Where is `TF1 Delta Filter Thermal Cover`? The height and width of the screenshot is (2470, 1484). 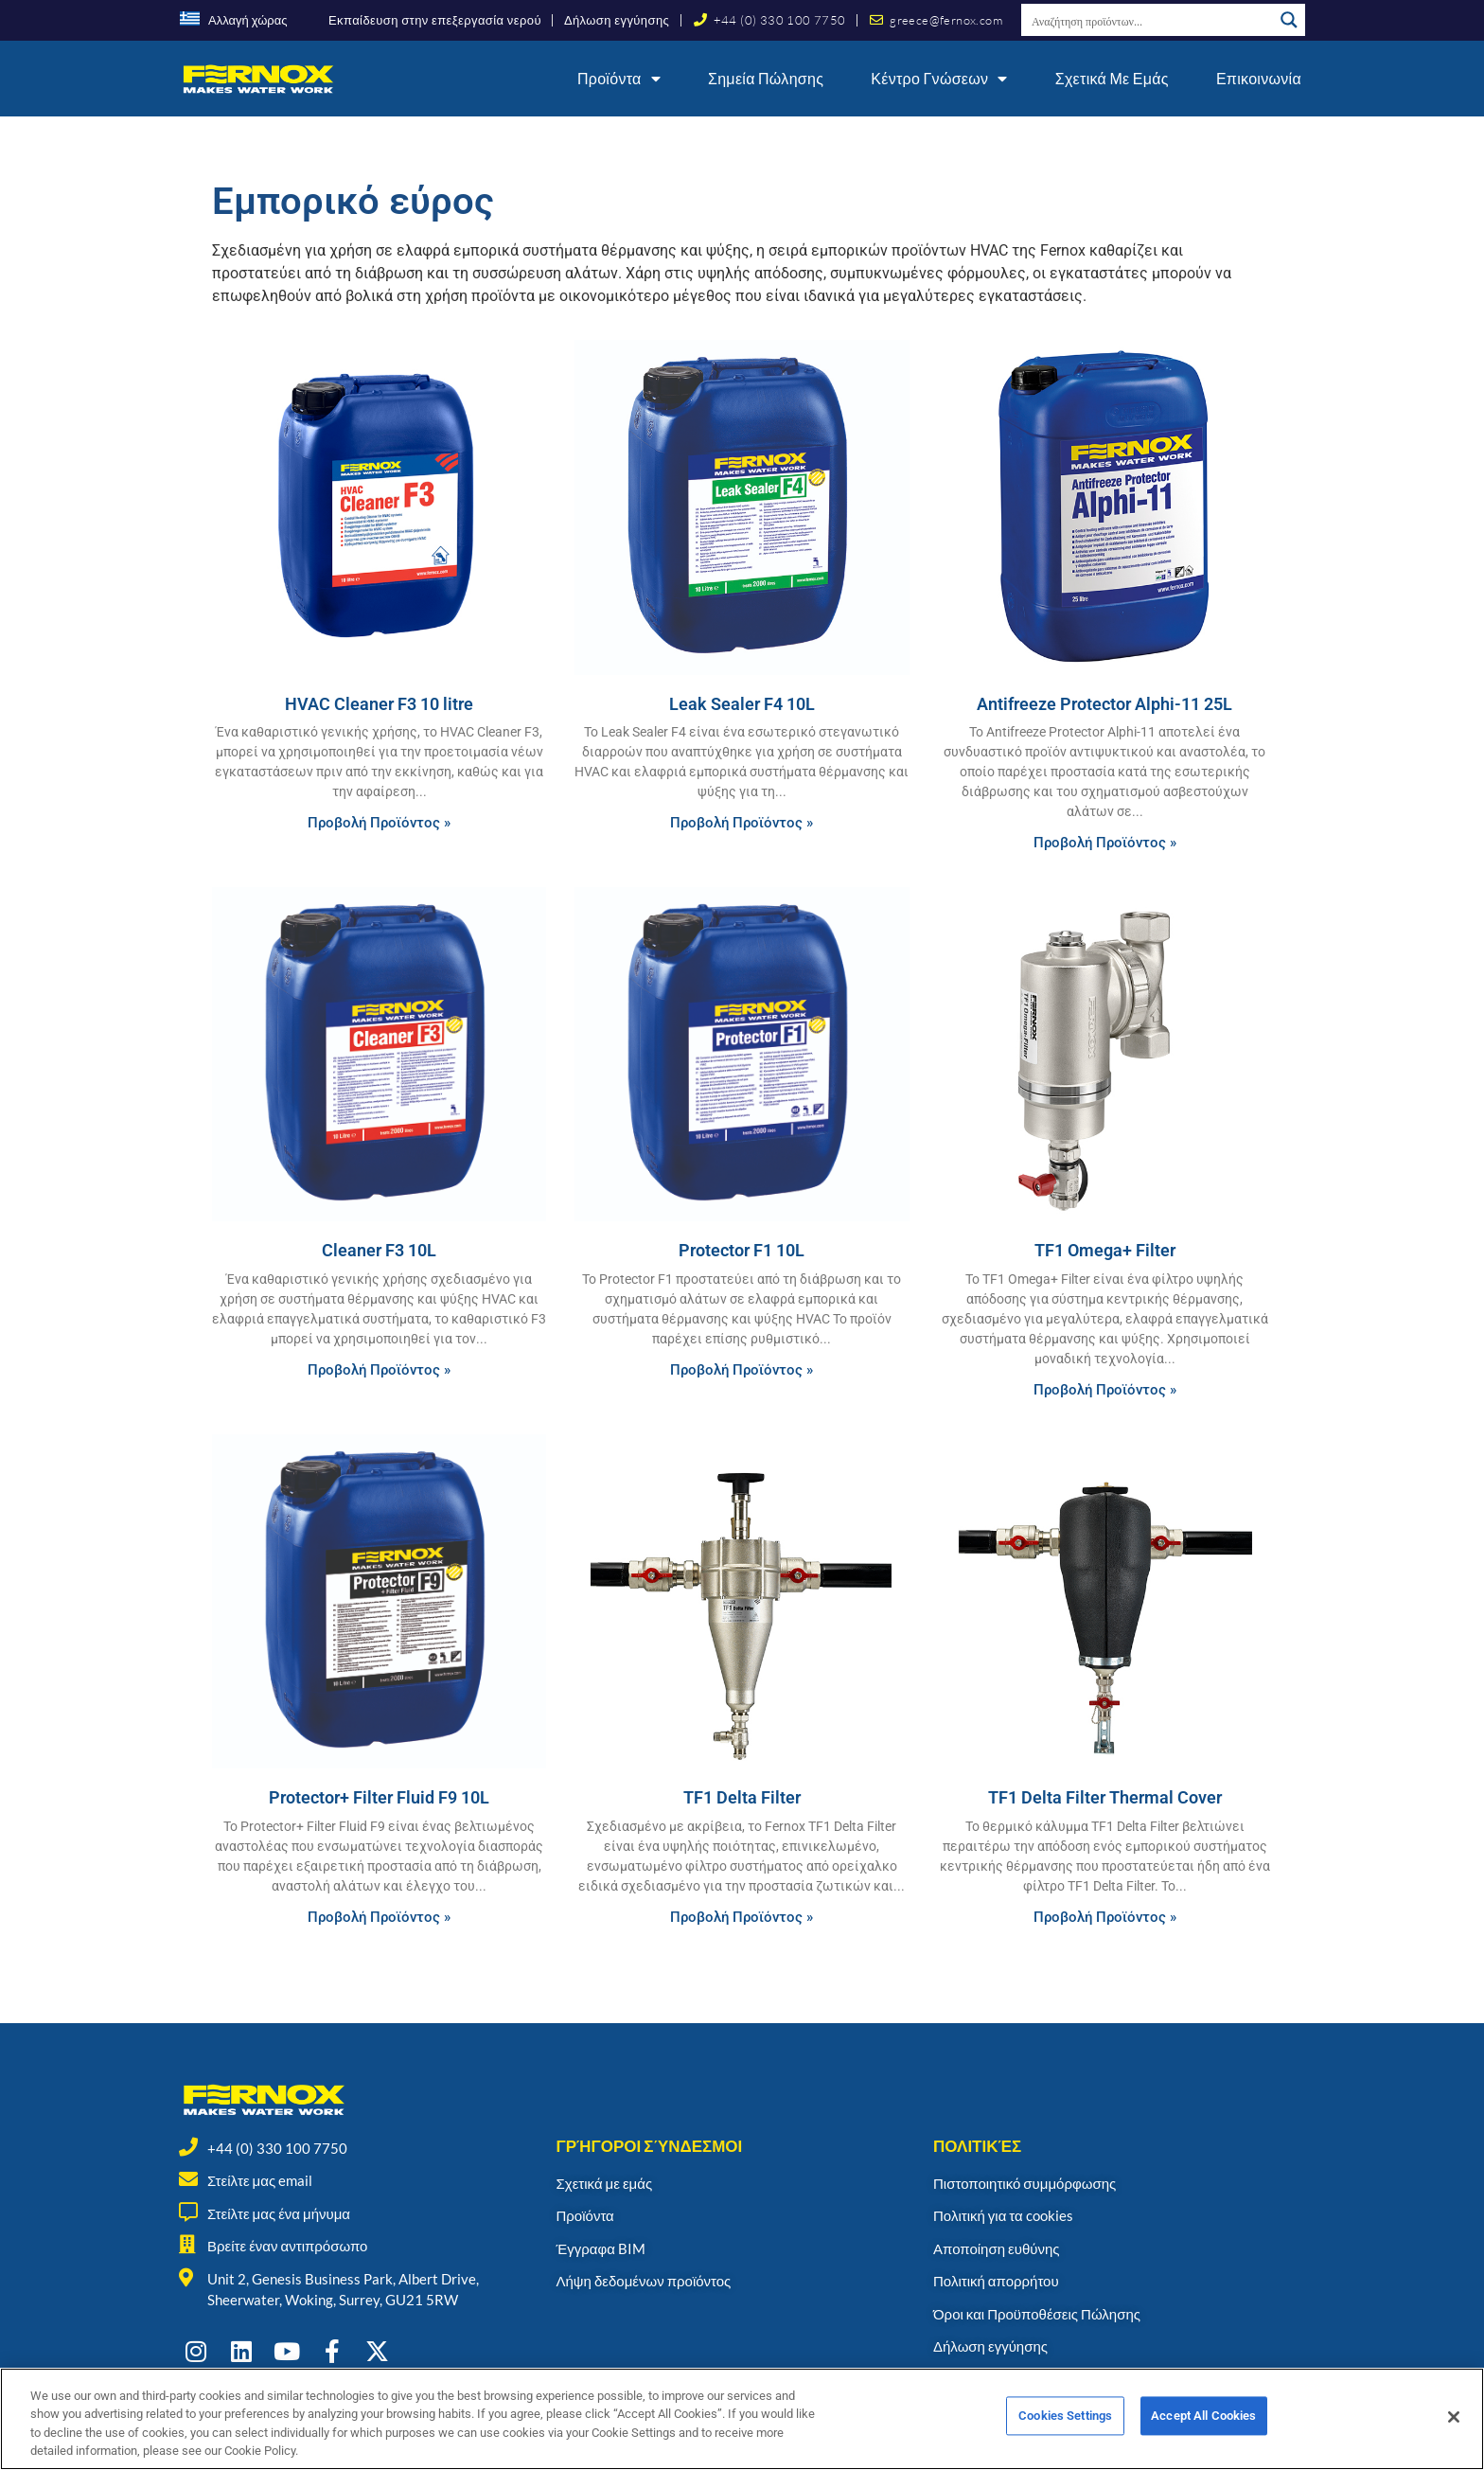 TF1 Delta Filter Thermal Cover is located at coordinates (1105, 1797).